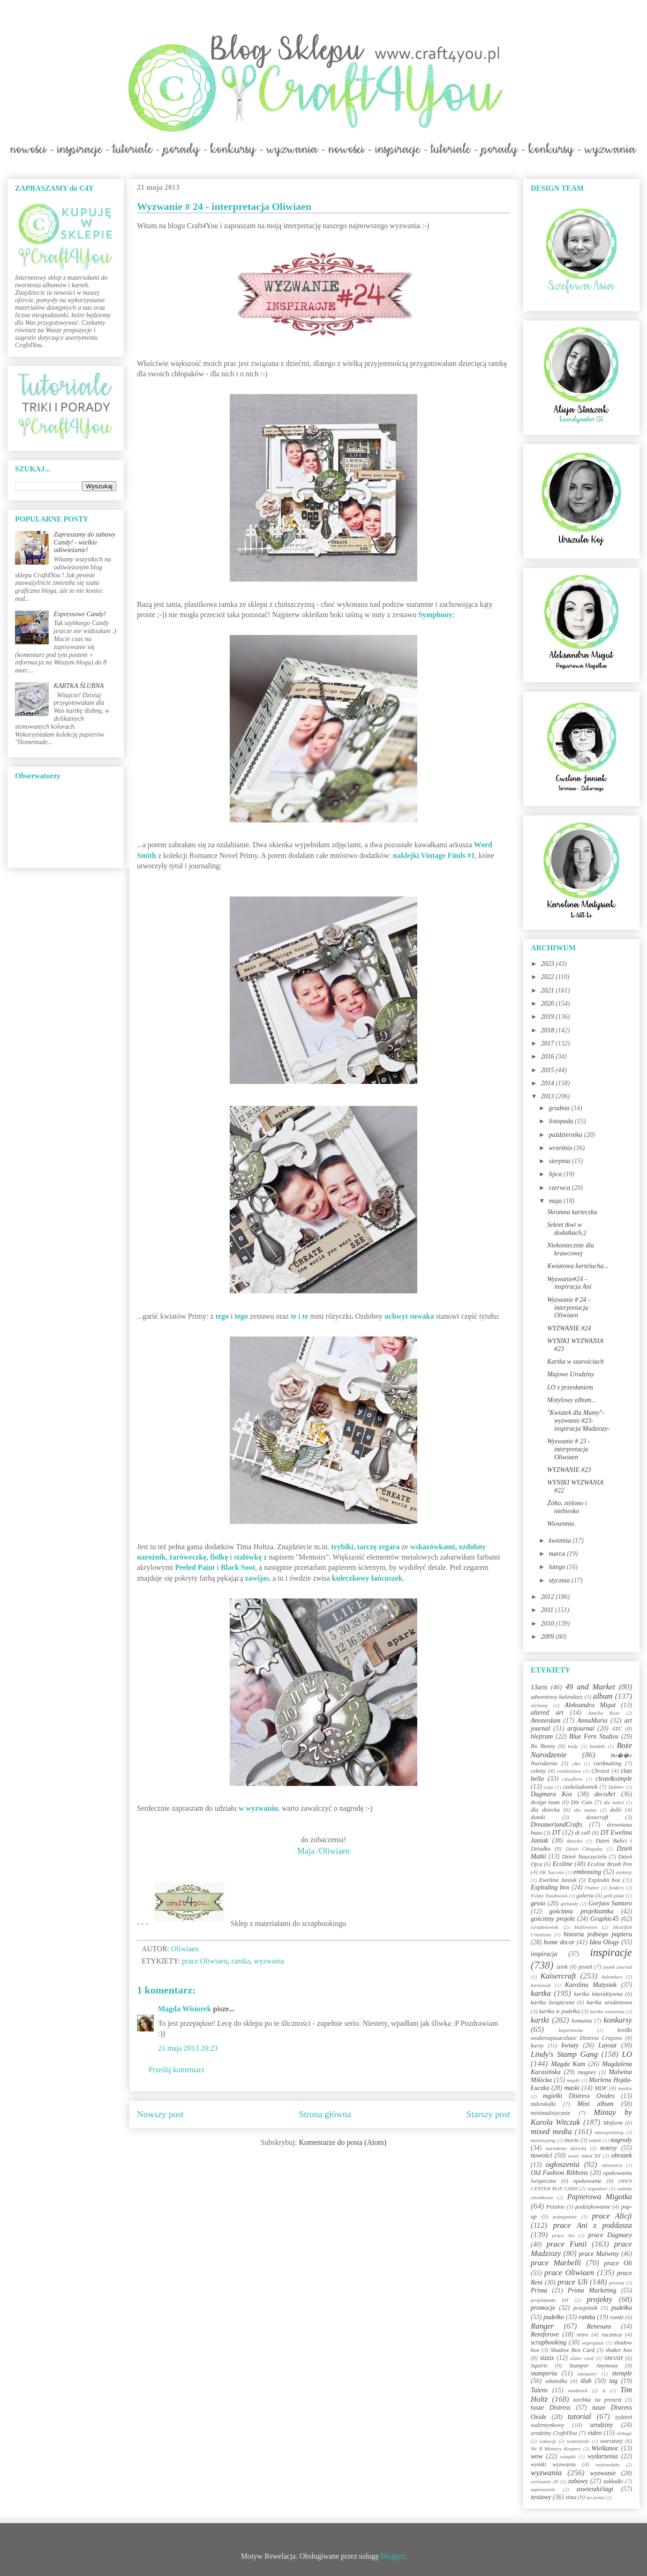 The image size is (647, 2576). What do you see at coordinates (624, 1872) in the screenshot?
I see `etykiety` at bounding box center [624, 1872].